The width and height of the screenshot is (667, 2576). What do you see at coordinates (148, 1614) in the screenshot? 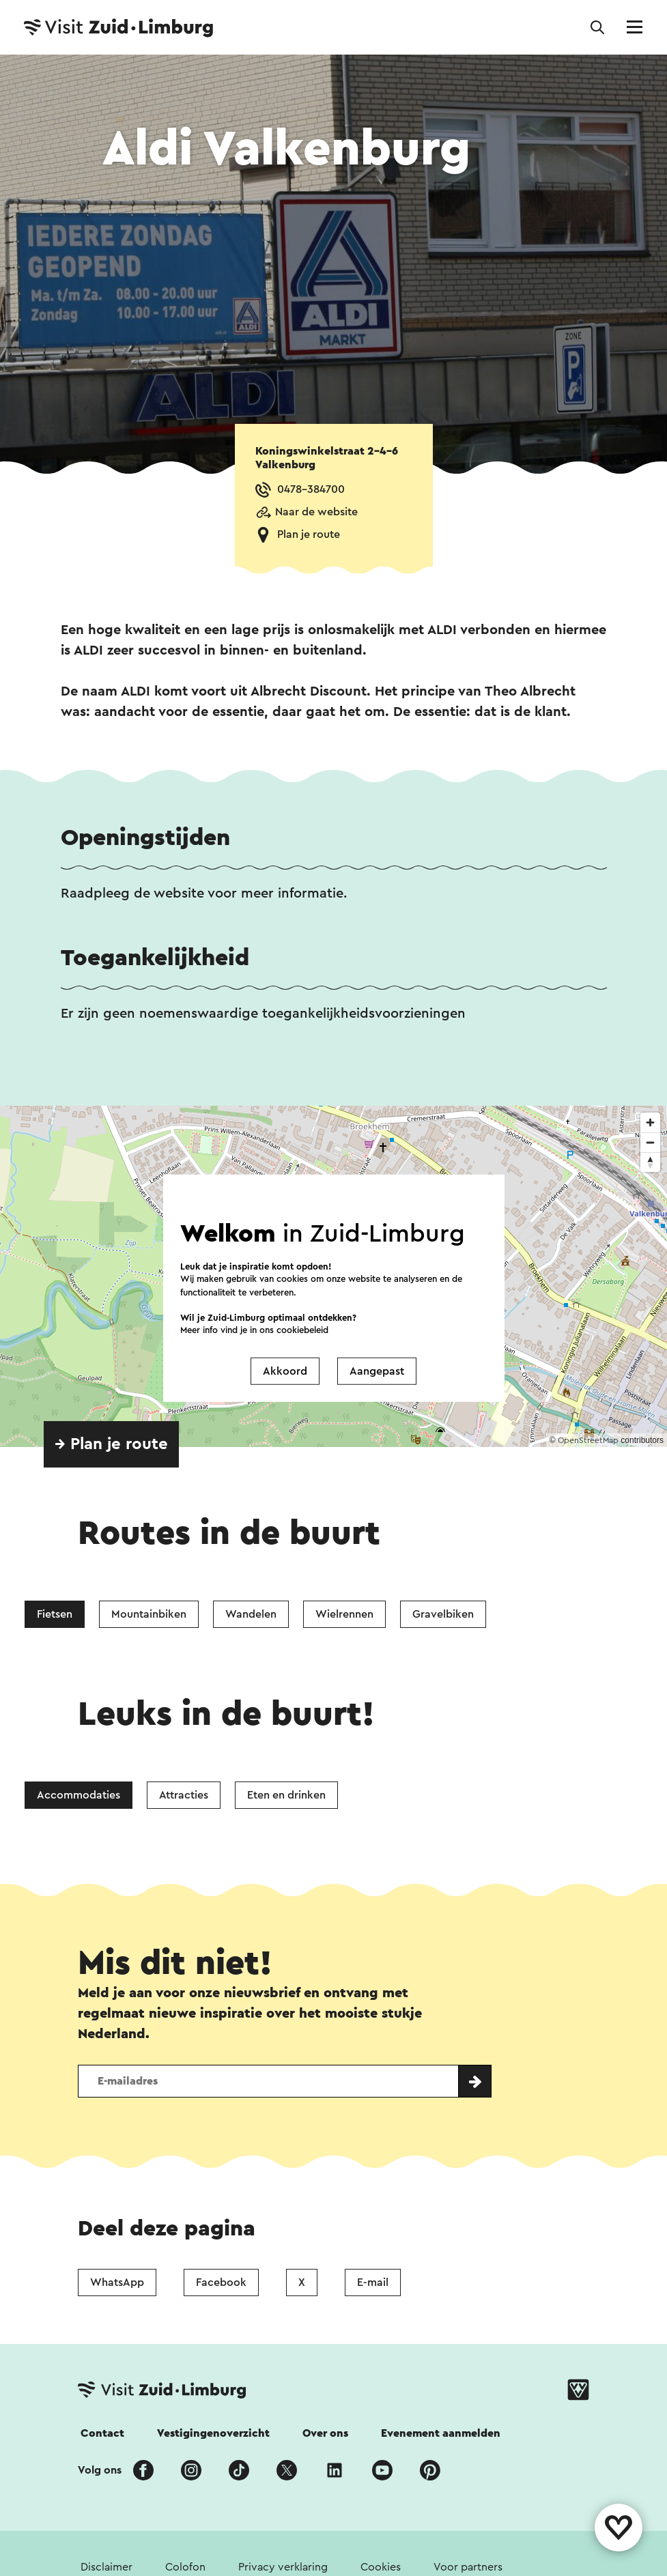
I see `Mountainbiken` at bounding box center [148, 1614].